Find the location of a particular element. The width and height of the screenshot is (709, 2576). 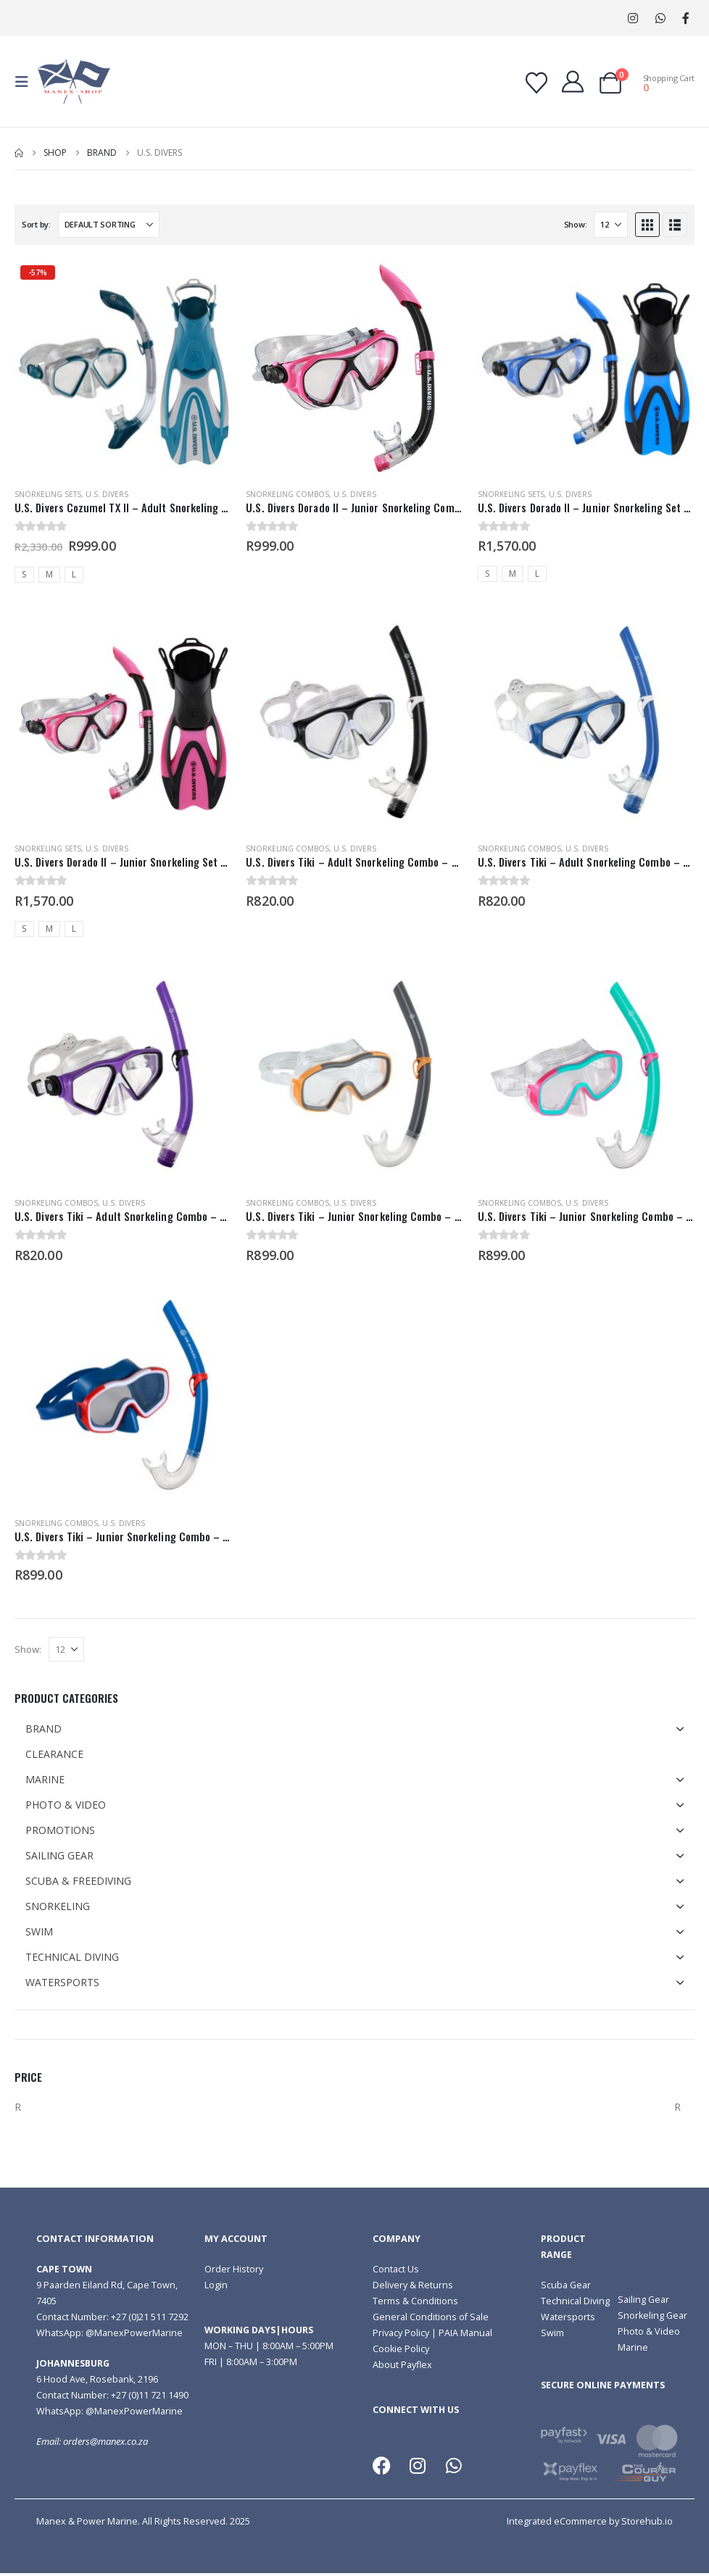

M [button] is located at coordinates (49, 574).